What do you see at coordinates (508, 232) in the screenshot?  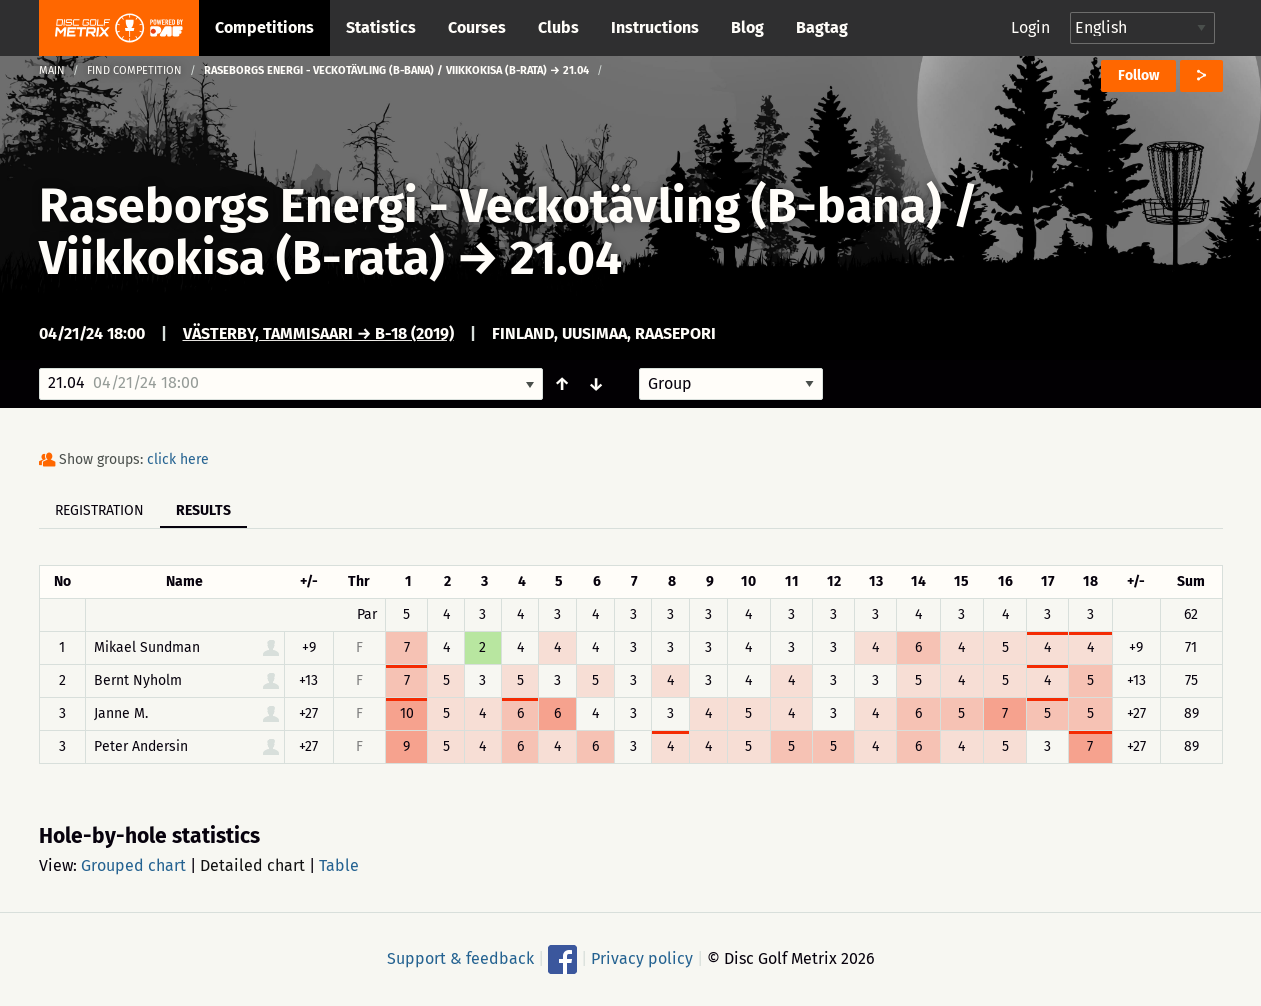 I see `Raseborgs Energi - Veckotävling (B-bana) / Viikkokisa (B-rata)` at bounding box center [508, 232].